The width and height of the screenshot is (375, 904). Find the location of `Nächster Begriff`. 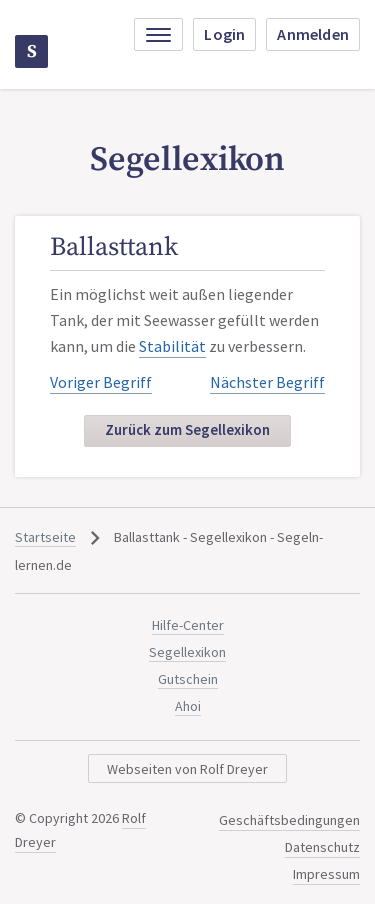

Nächster Begriff is located at coordinates (267, 382).